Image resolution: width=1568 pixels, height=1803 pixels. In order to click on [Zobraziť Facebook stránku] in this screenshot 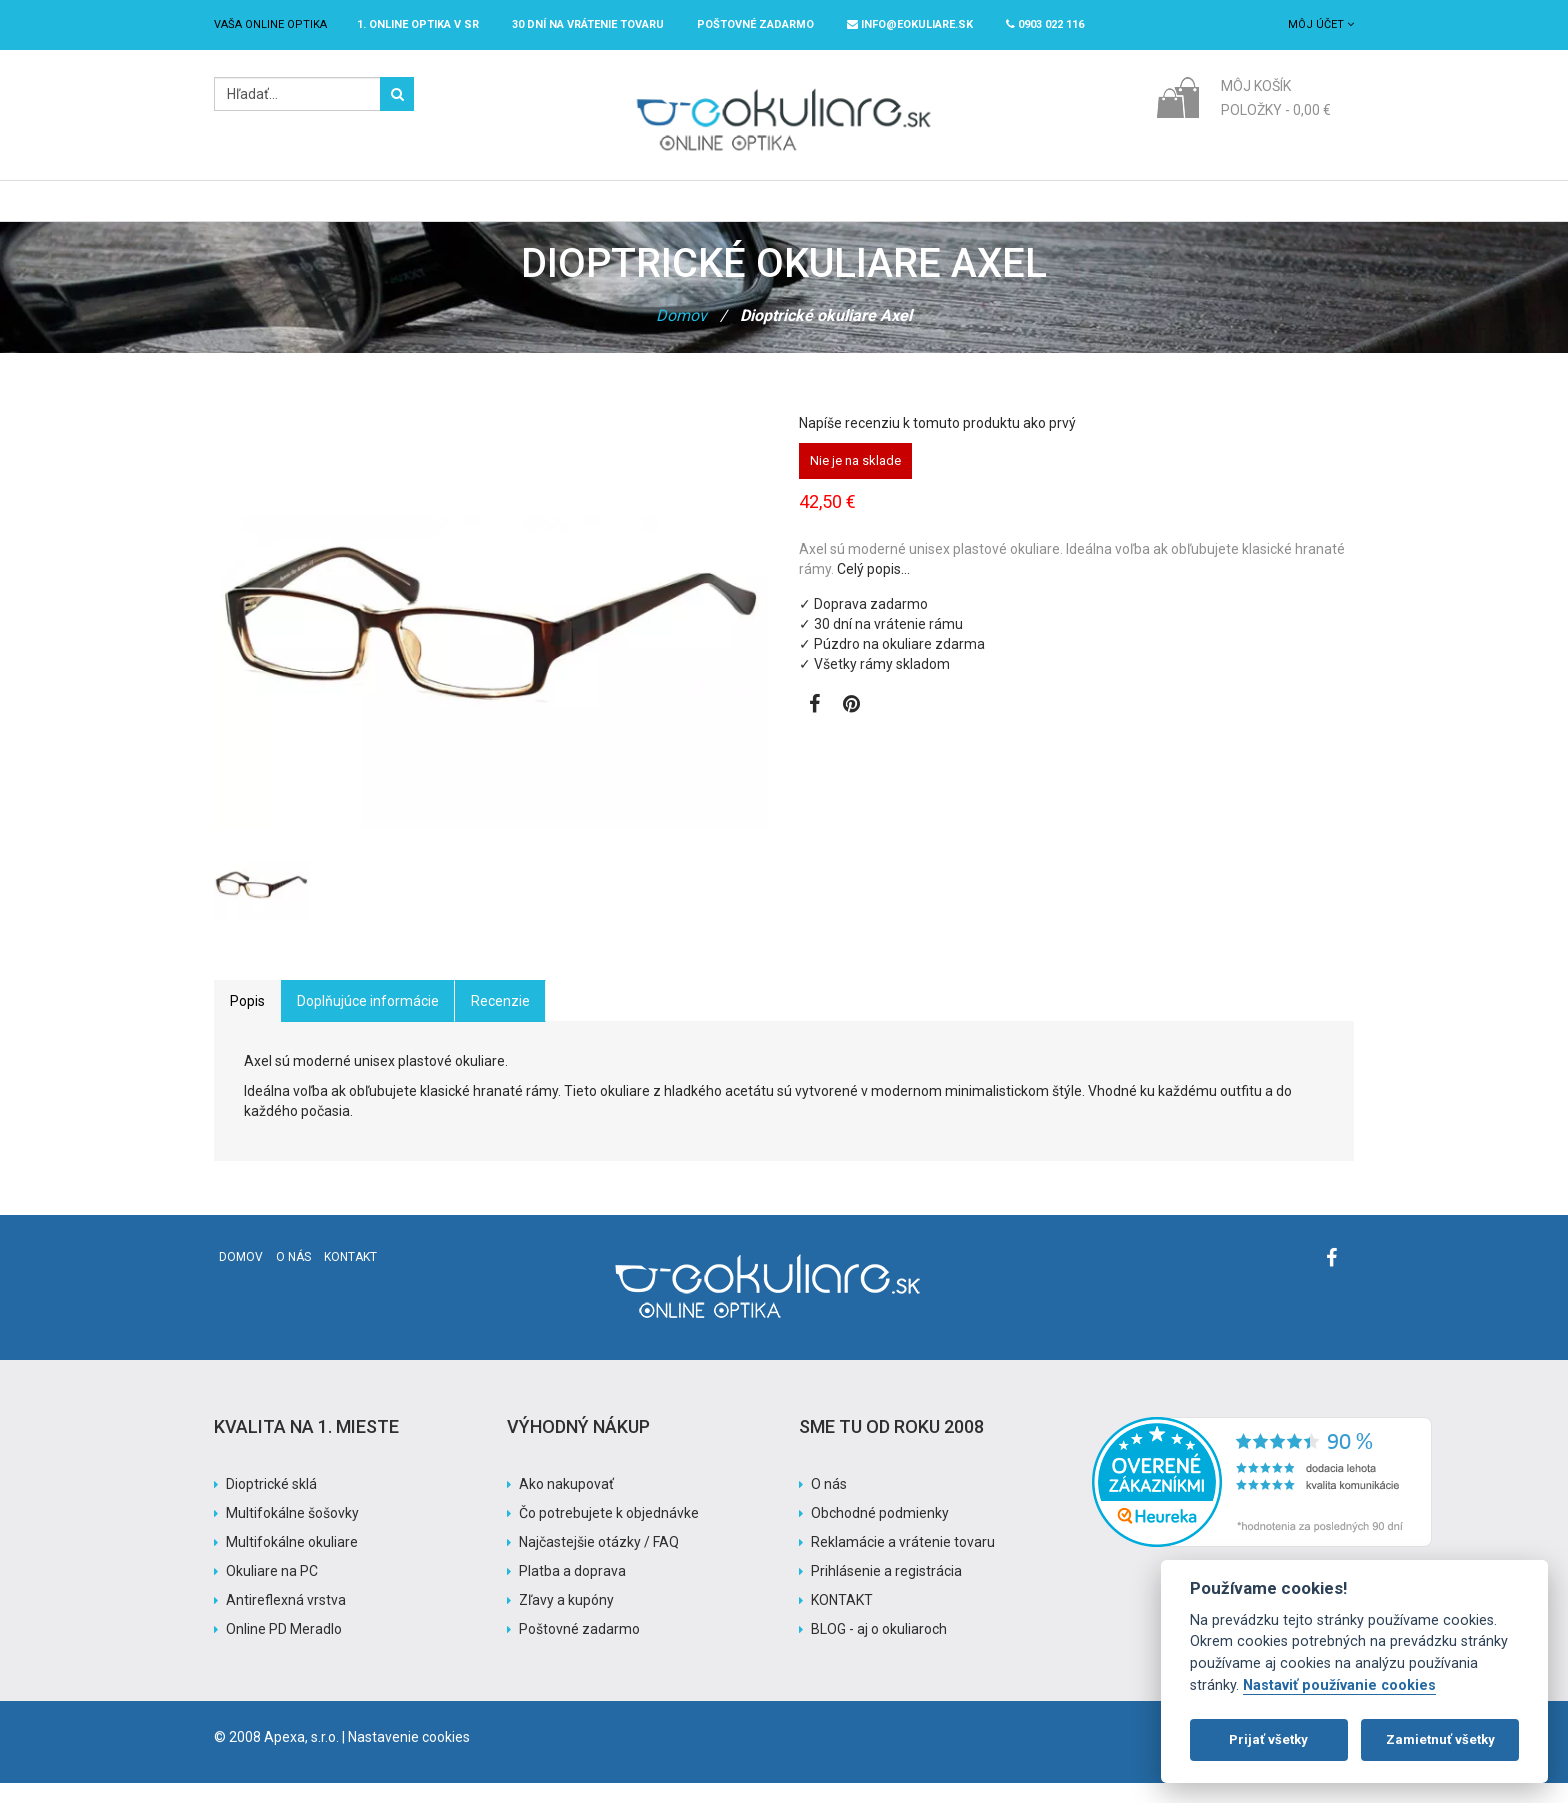, I will do `click(814, 726)`.